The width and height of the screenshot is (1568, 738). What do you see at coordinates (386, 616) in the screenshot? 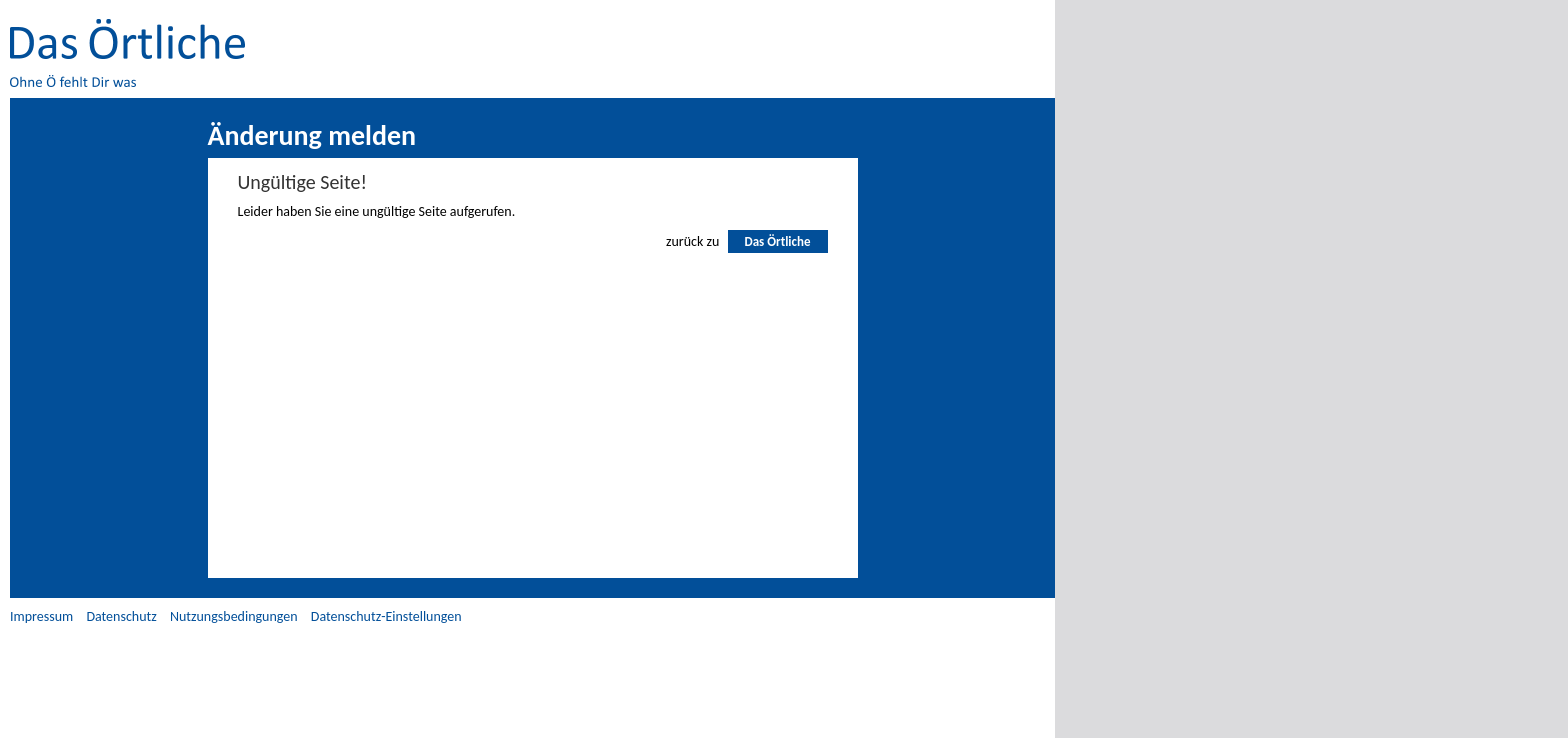
I see `Datenschutz-Einstellungen` at bounding box center [386, 616].